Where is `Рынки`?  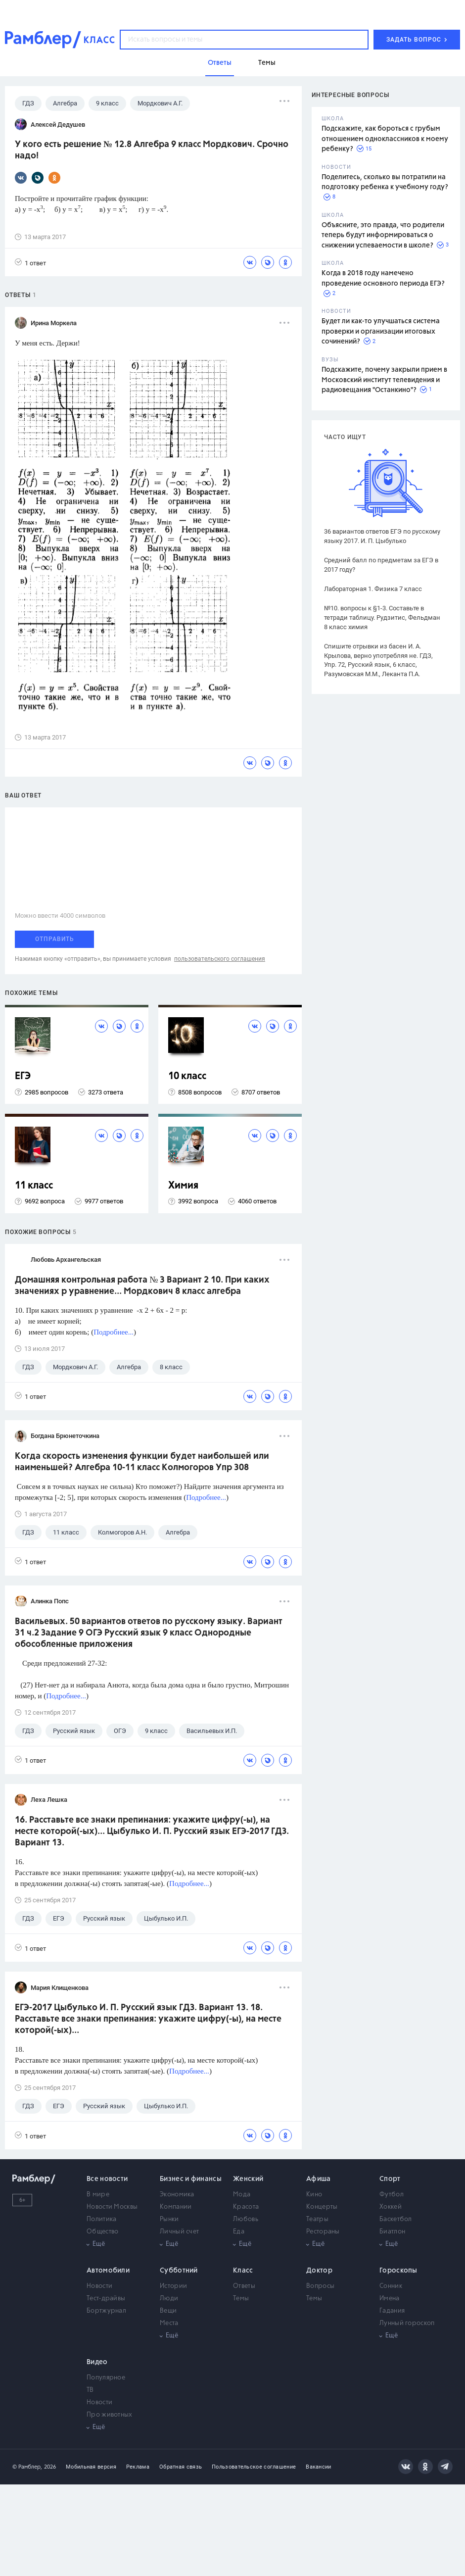 Рынки is located at coordinates (169, 2219).